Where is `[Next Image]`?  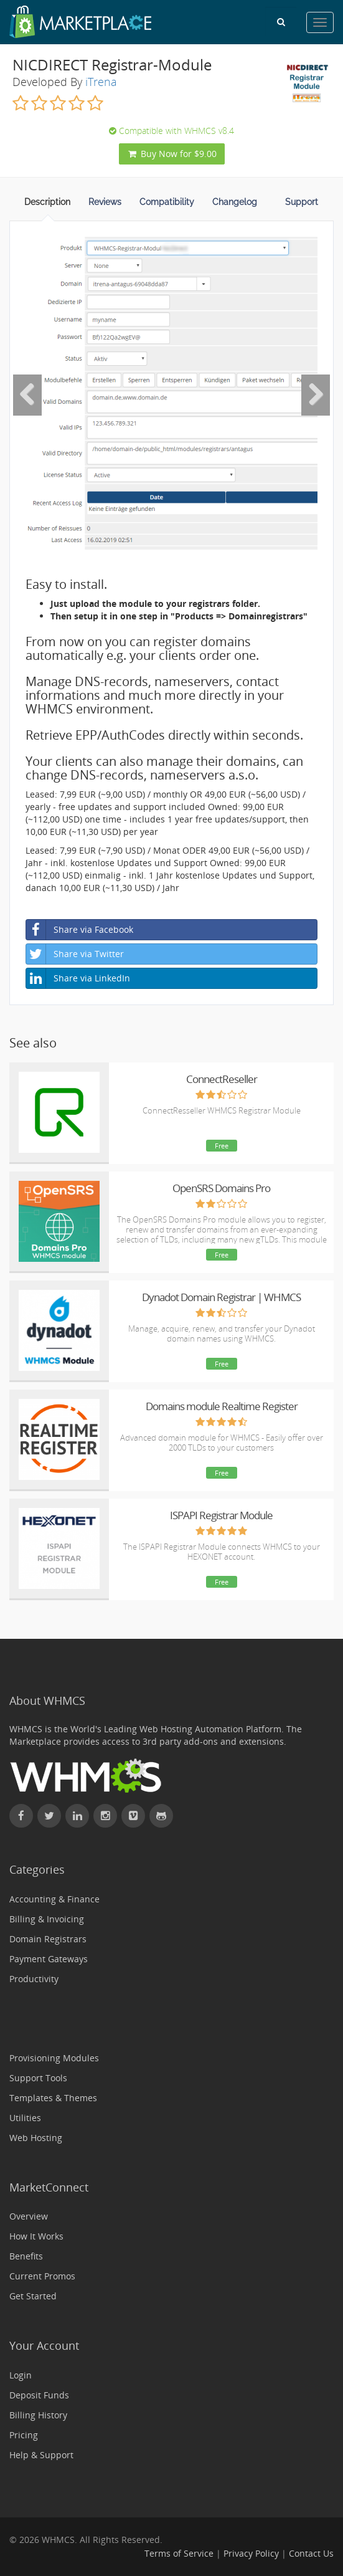
[Next Image] is located at coordinates (315, 395).